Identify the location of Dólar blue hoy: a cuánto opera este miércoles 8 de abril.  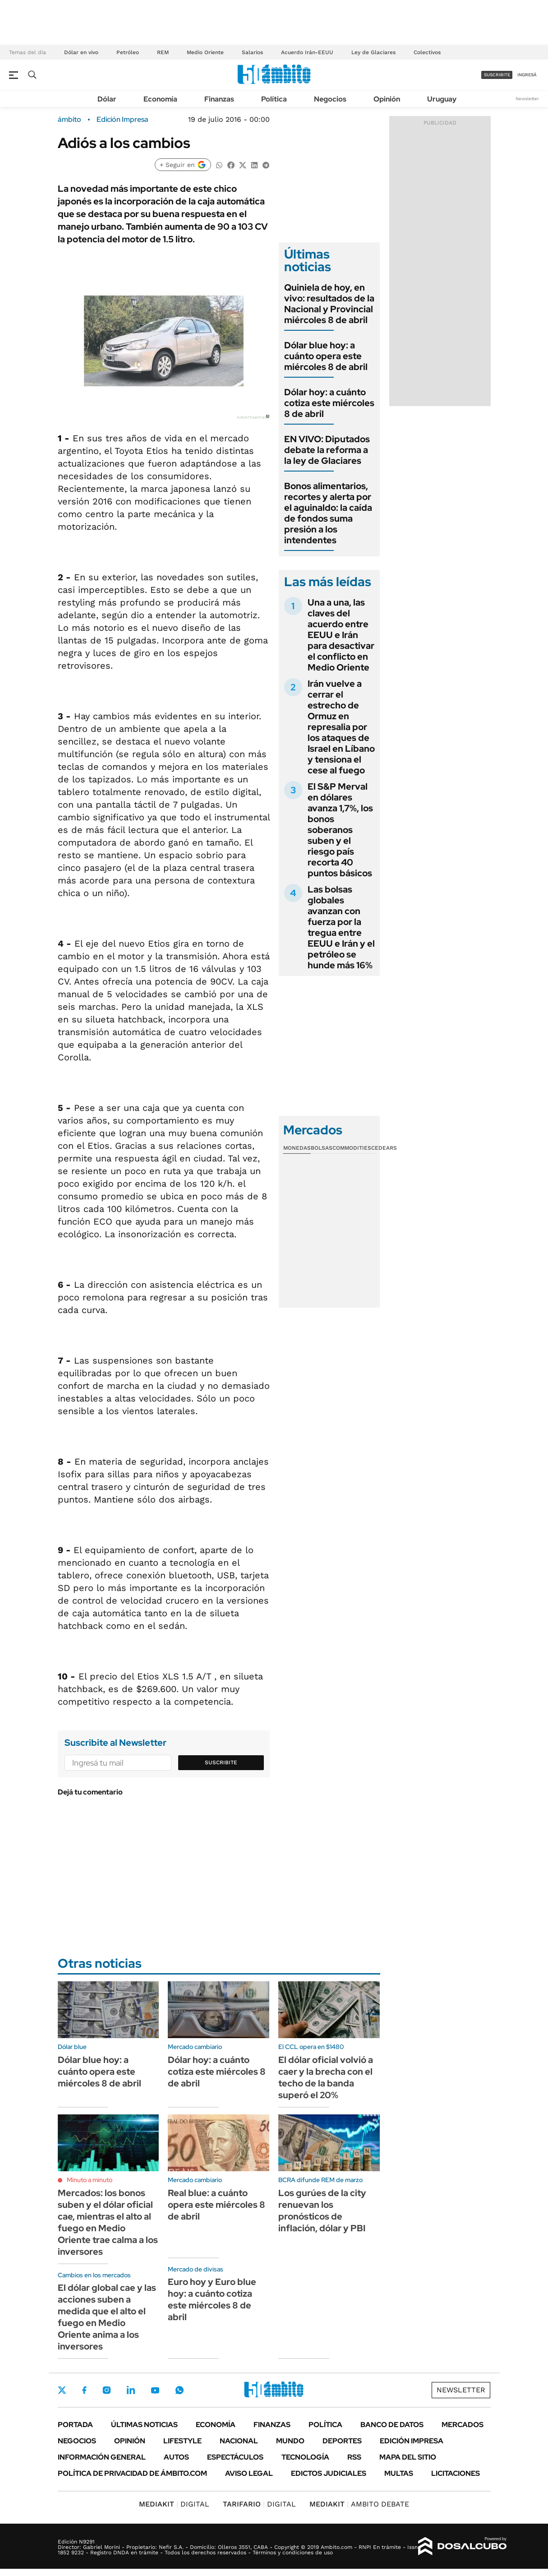
(326, 356).